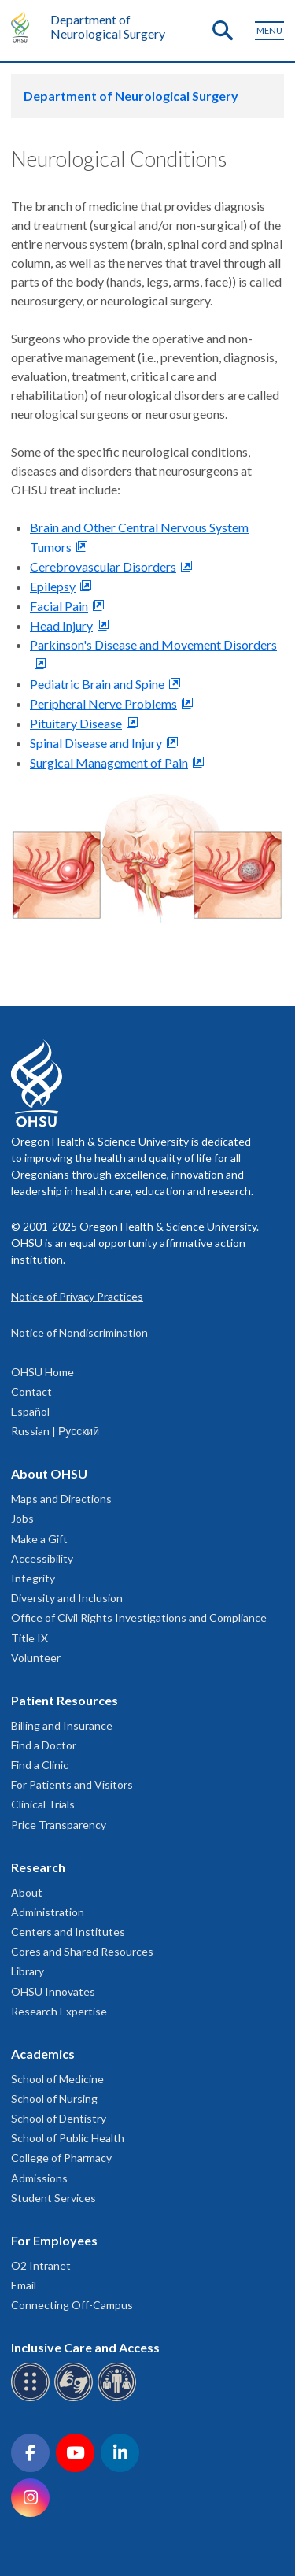  I want to click on Pituitary Disease, so click(76, 723).